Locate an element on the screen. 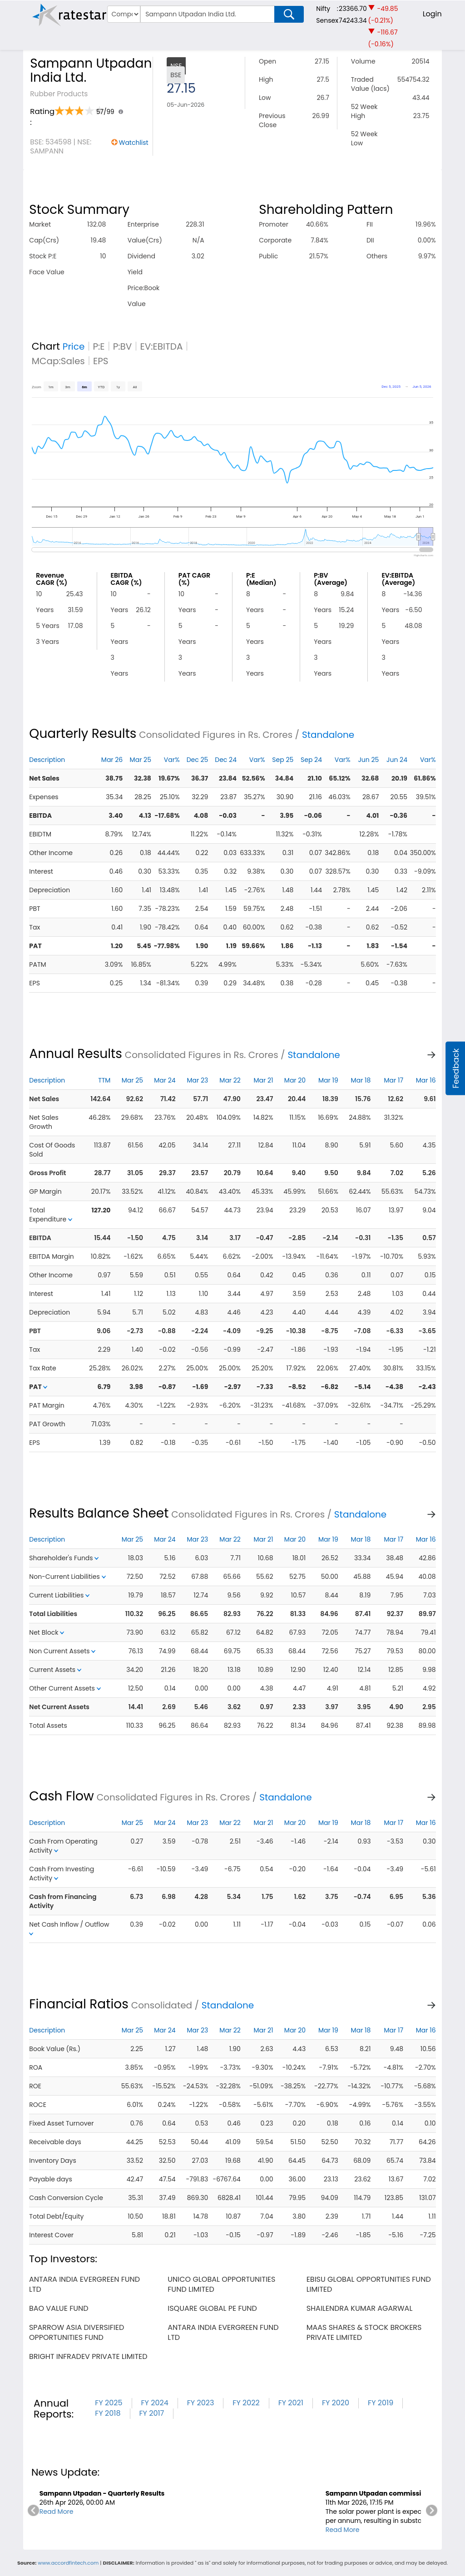  BSE is located at coordinates (175, 74).